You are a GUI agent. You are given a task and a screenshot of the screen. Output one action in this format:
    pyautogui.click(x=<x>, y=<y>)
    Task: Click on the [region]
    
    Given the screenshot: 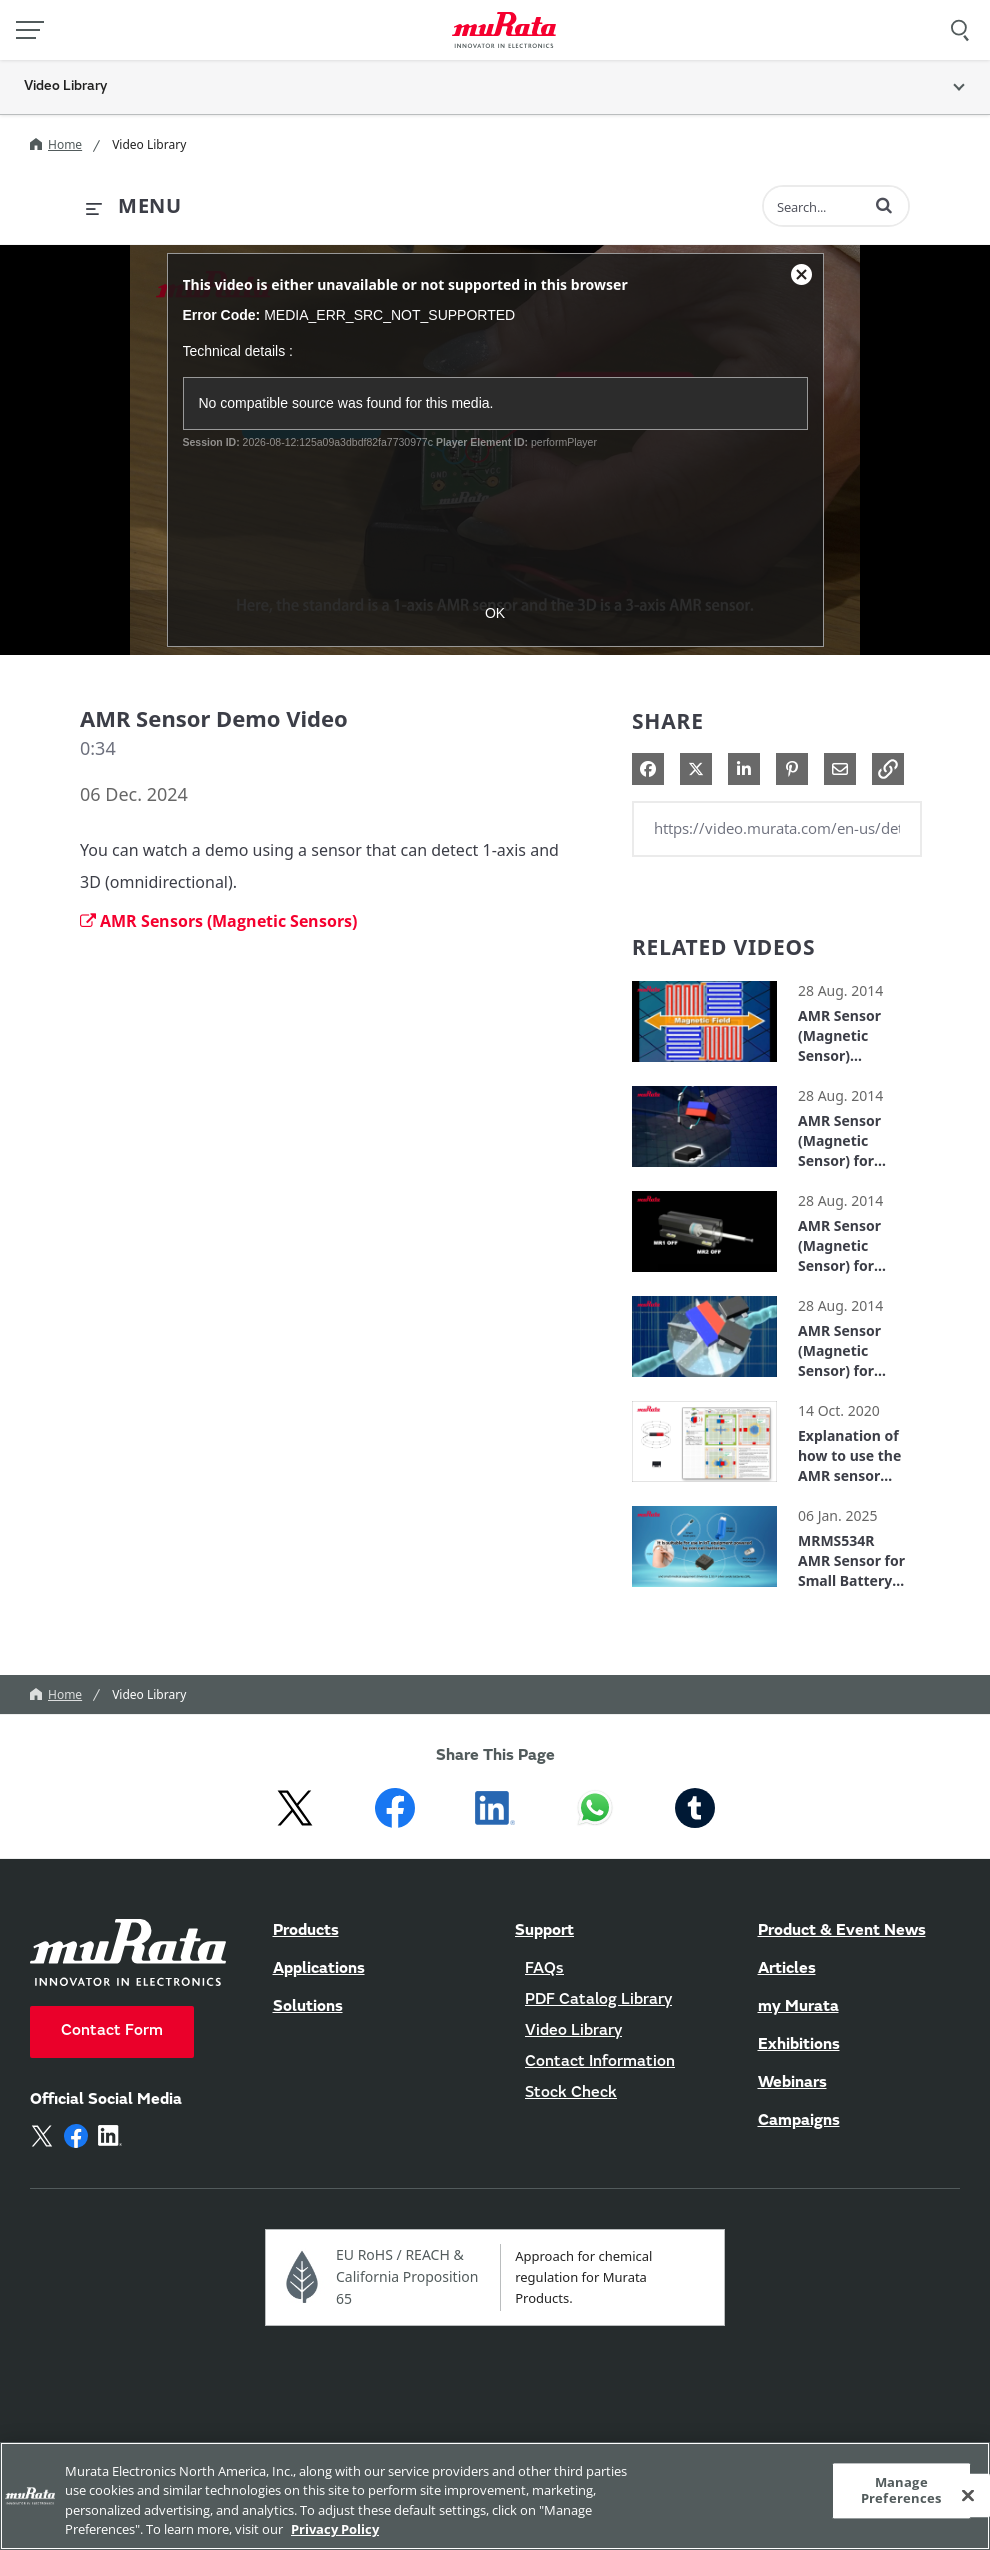 What is the action you would take?
    pyautogui.click(x=495, y=2496)
    